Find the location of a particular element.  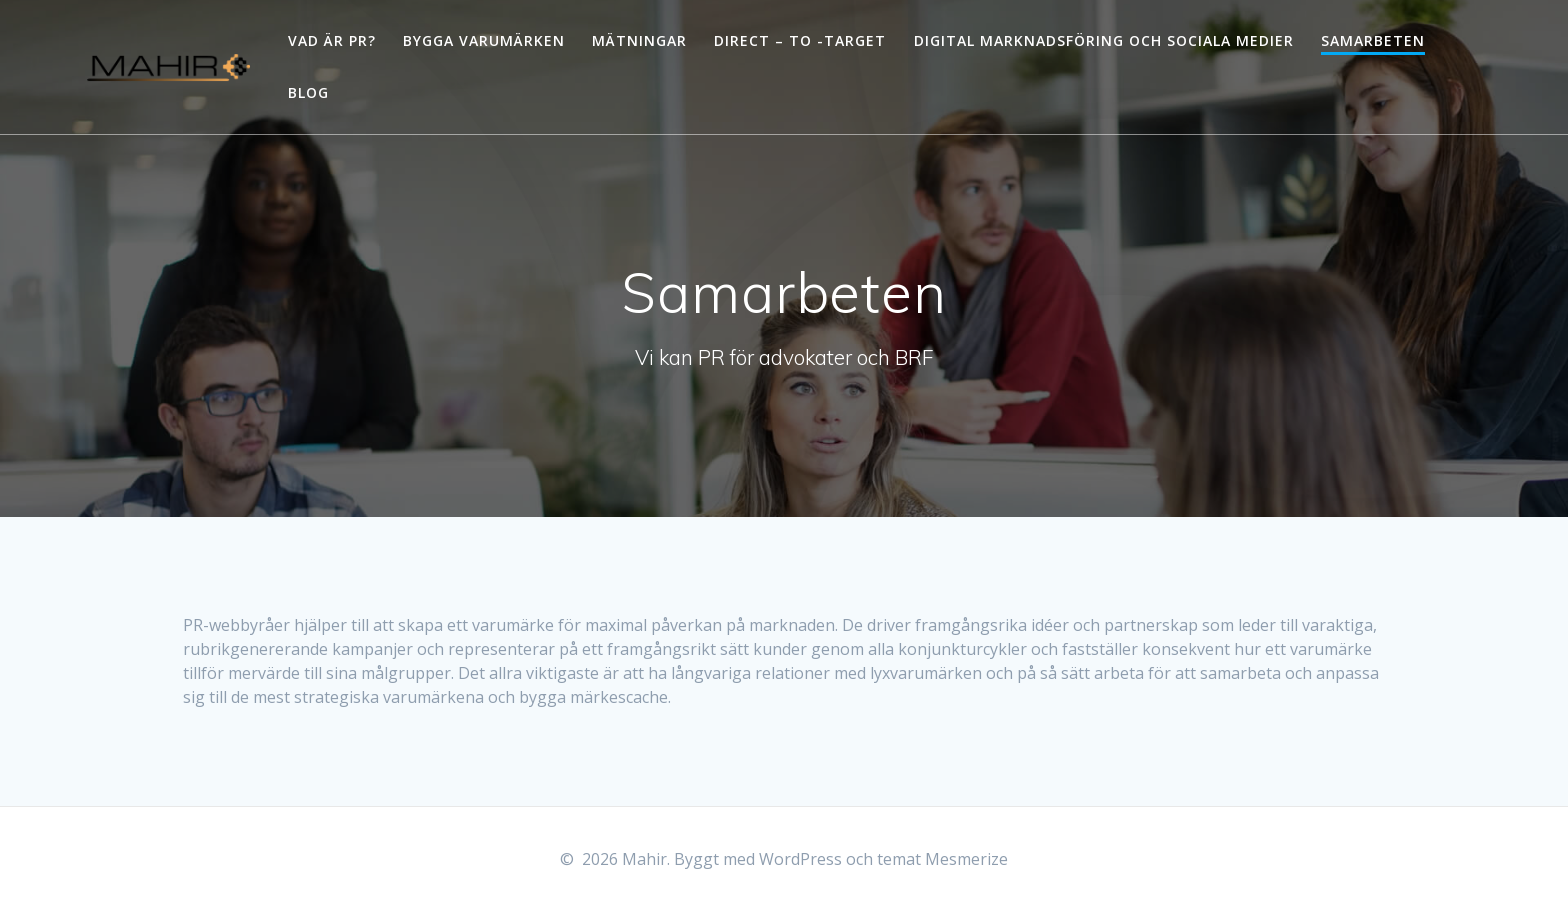

Digital marknadsföring och sociala medier is located at coordinates (1104, 40).